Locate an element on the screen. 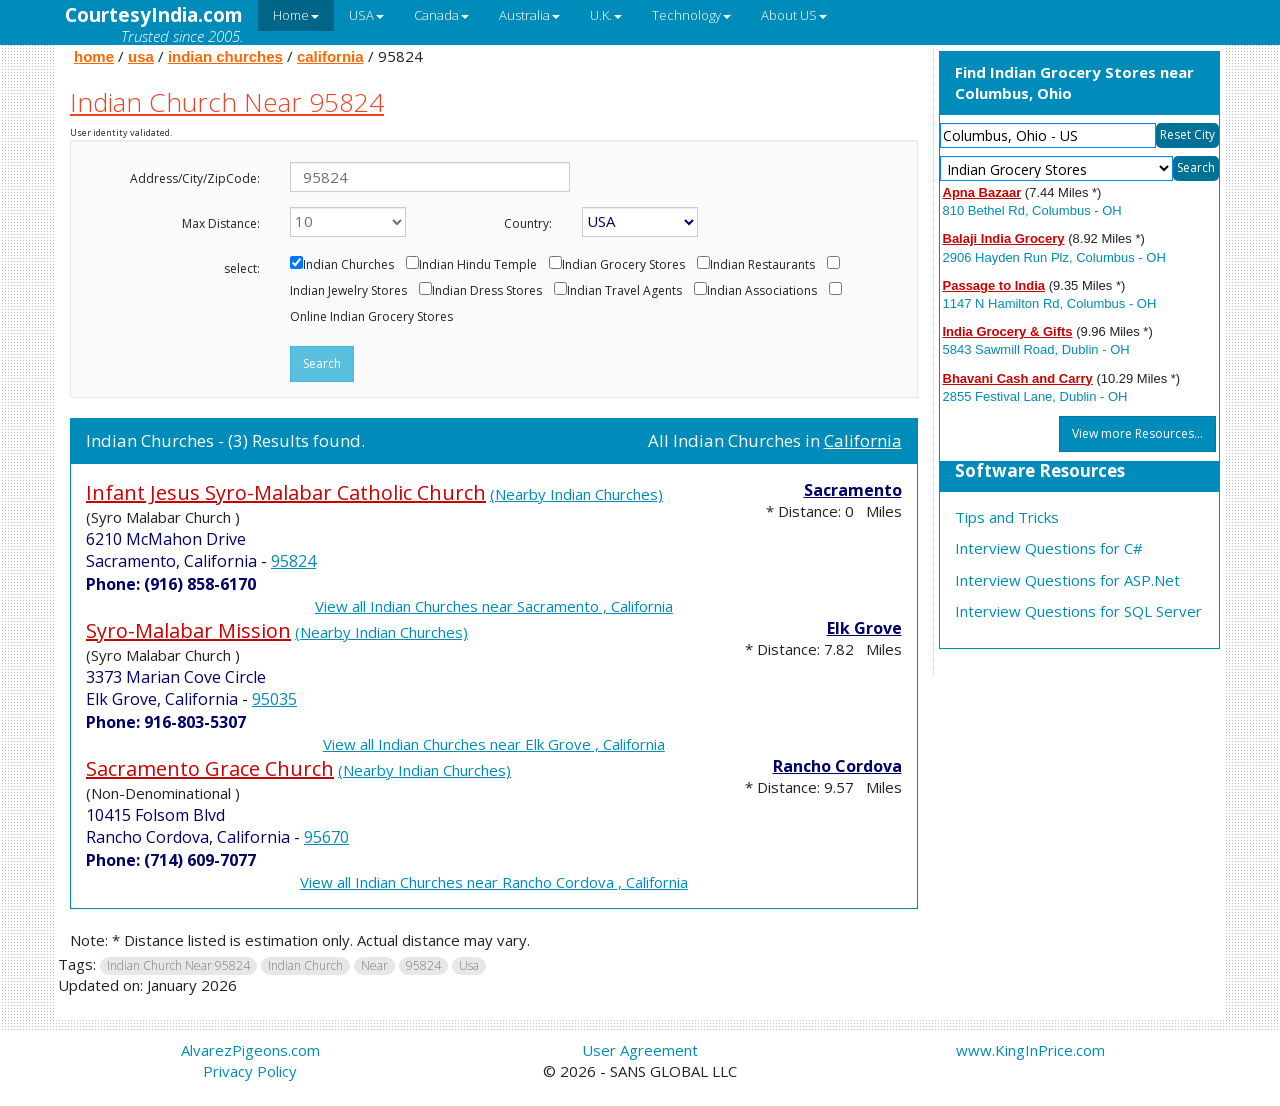 This screenshot has height=1106, width=1280. california is located at coordinates (330, 56).